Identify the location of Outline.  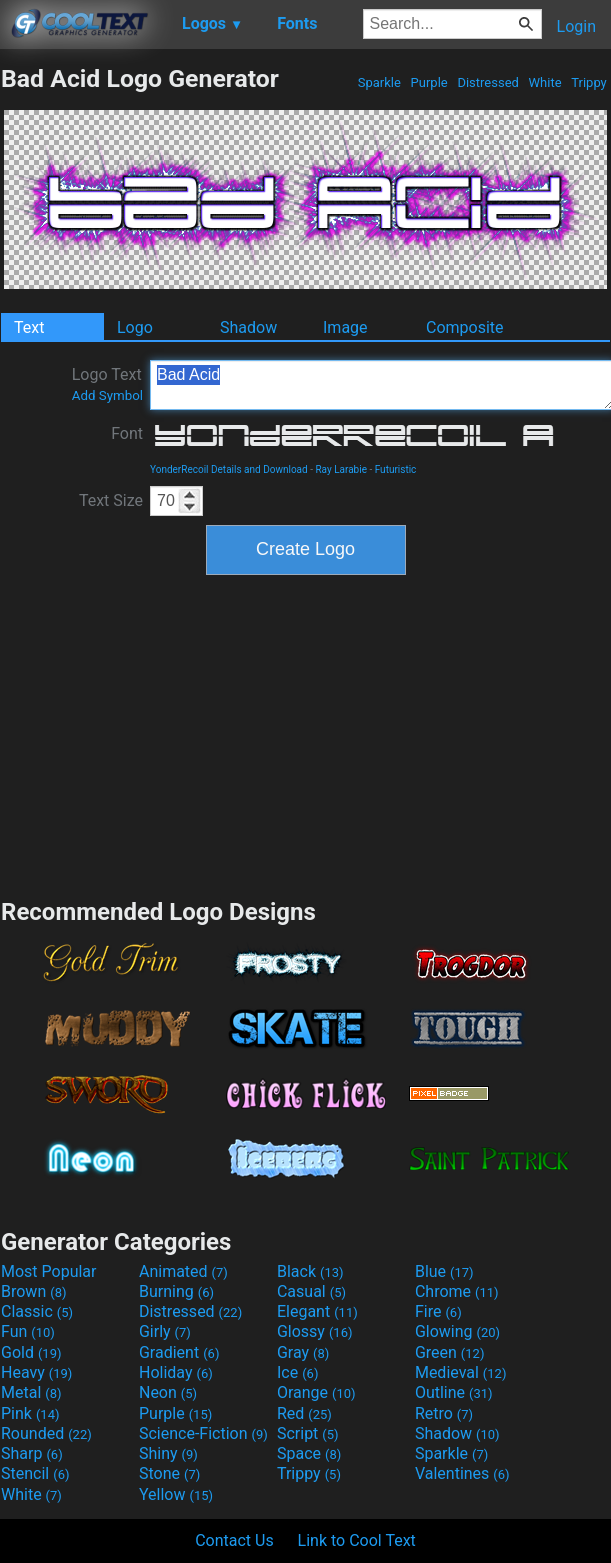
(454, 1392).